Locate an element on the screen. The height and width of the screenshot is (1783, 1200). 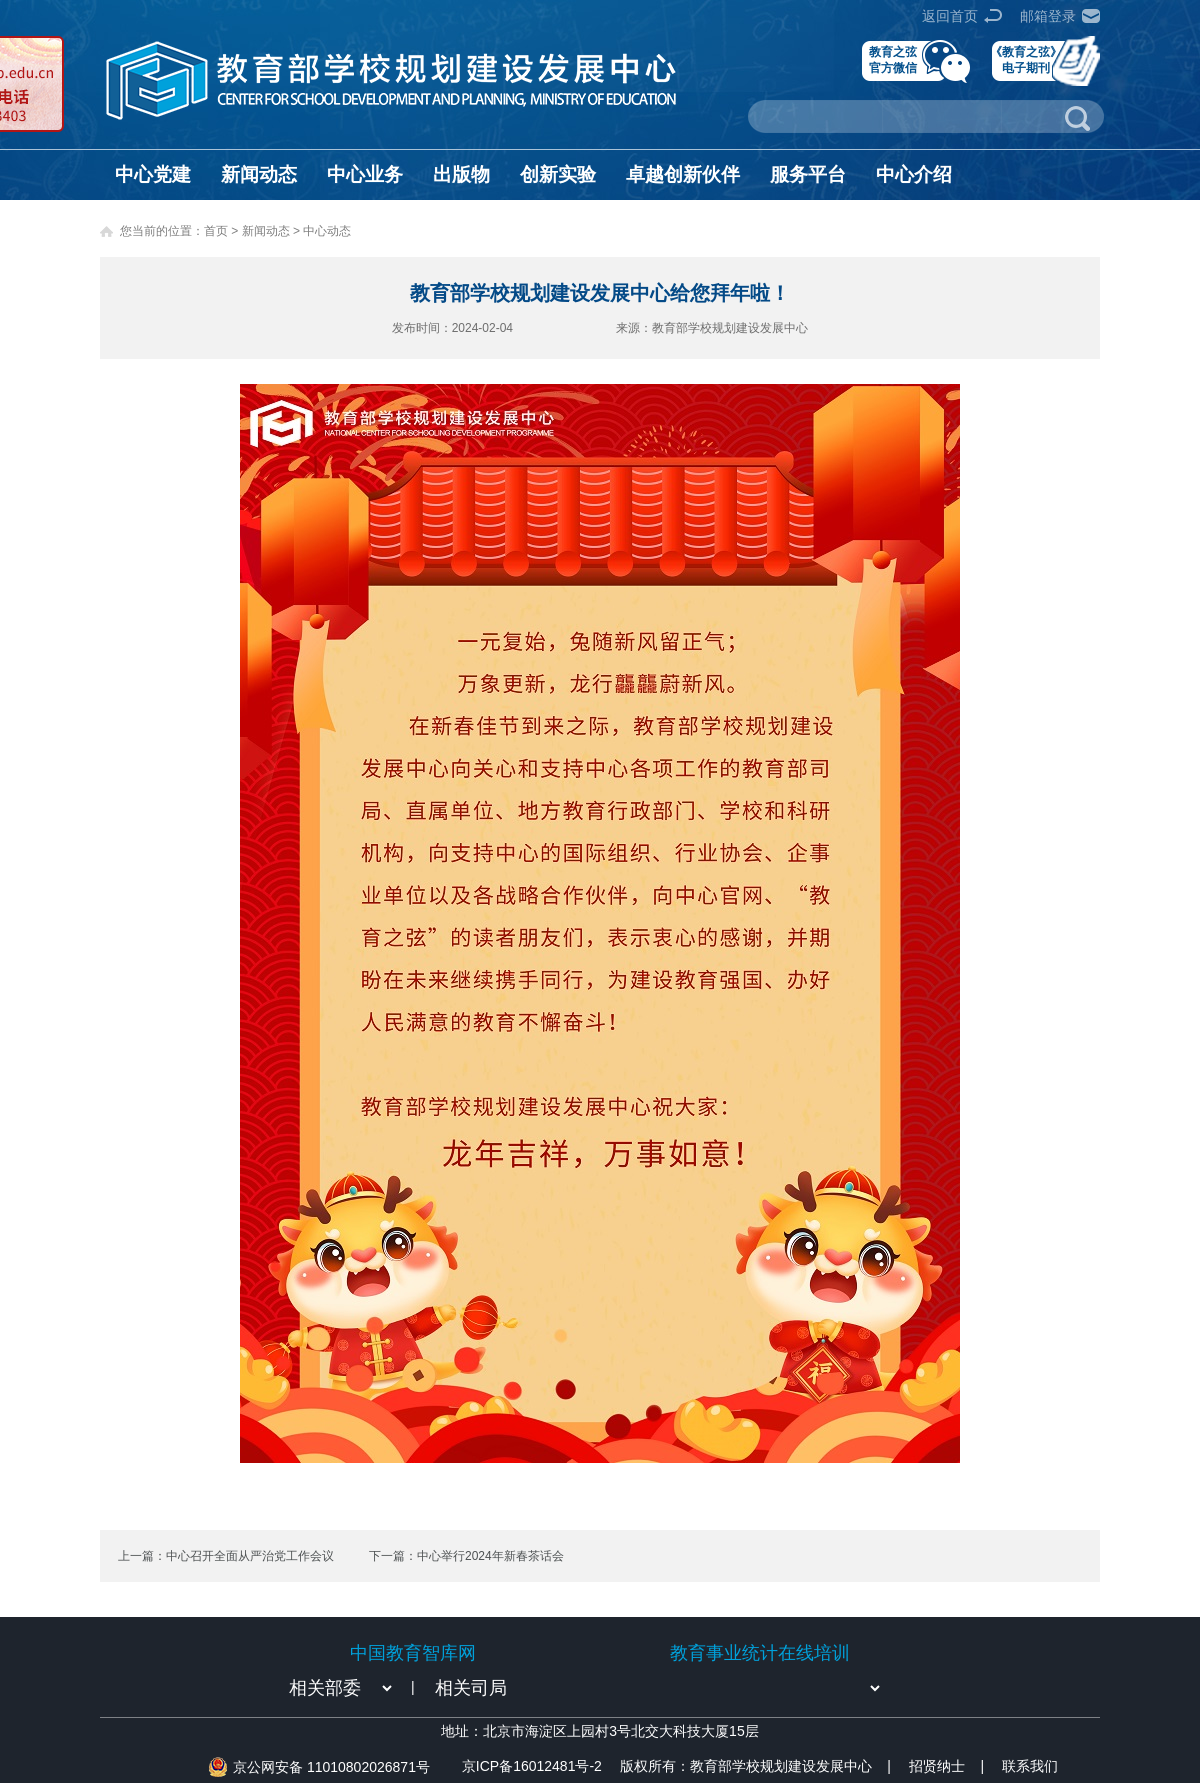
中国教育智库网 is located at coordinates (413, 1653).